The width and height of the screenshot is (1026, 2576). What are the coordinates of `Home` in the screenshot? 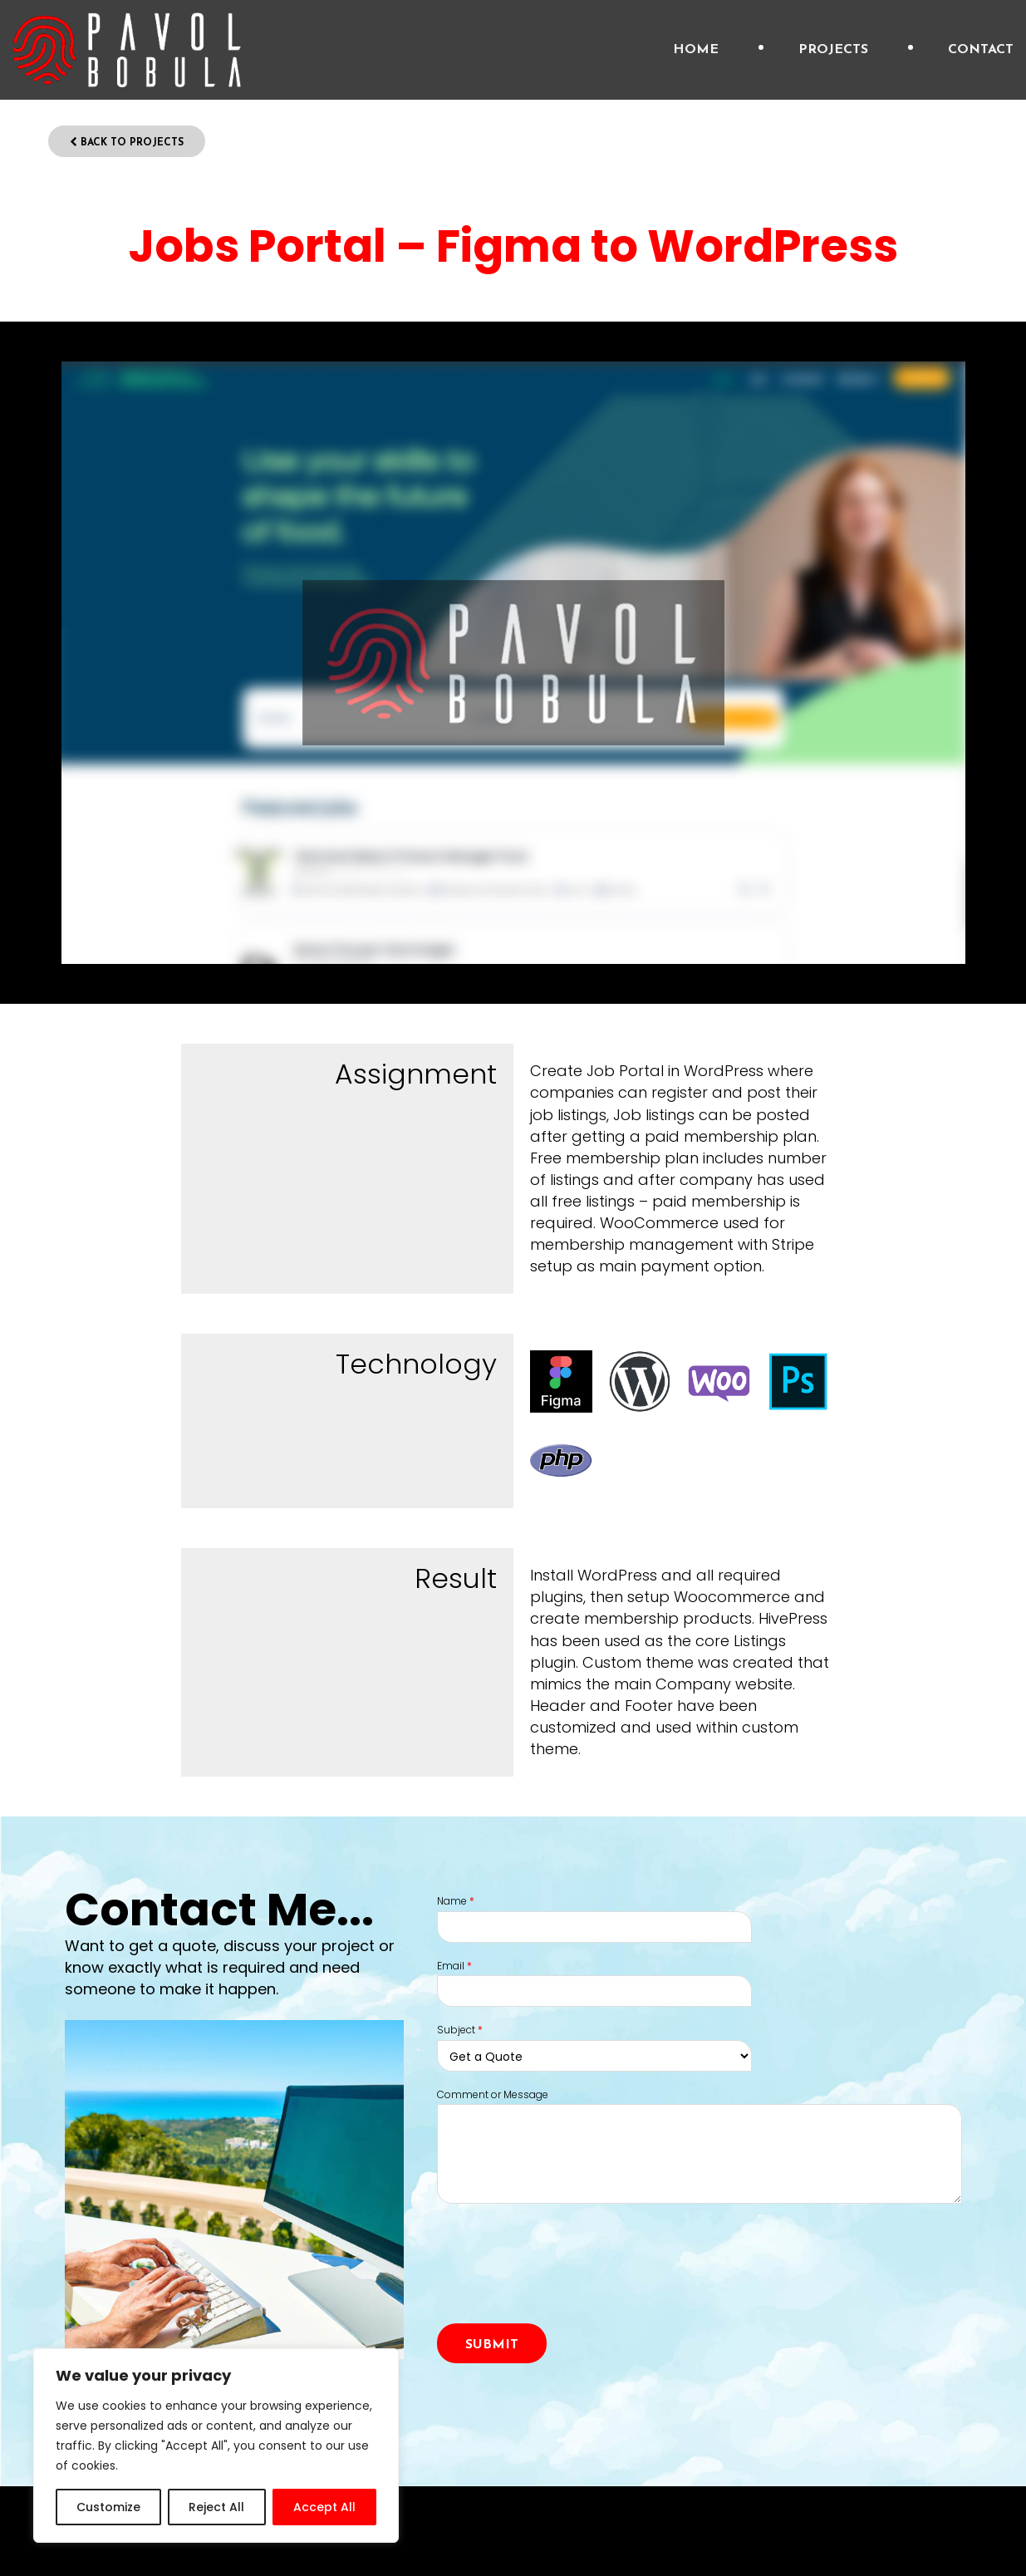 It's located at (696, 50).